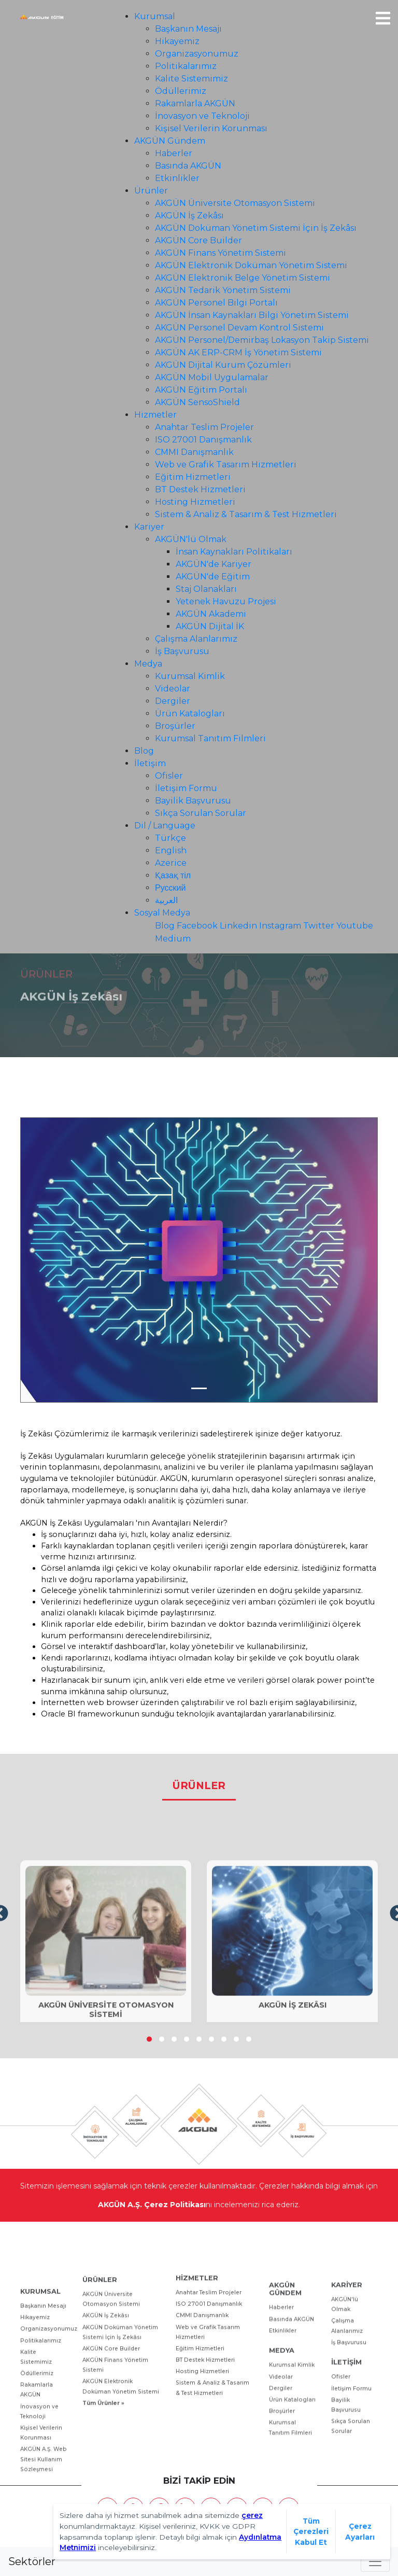  I want to click on AKGÜN'de Kariyer, so click(213, 564).